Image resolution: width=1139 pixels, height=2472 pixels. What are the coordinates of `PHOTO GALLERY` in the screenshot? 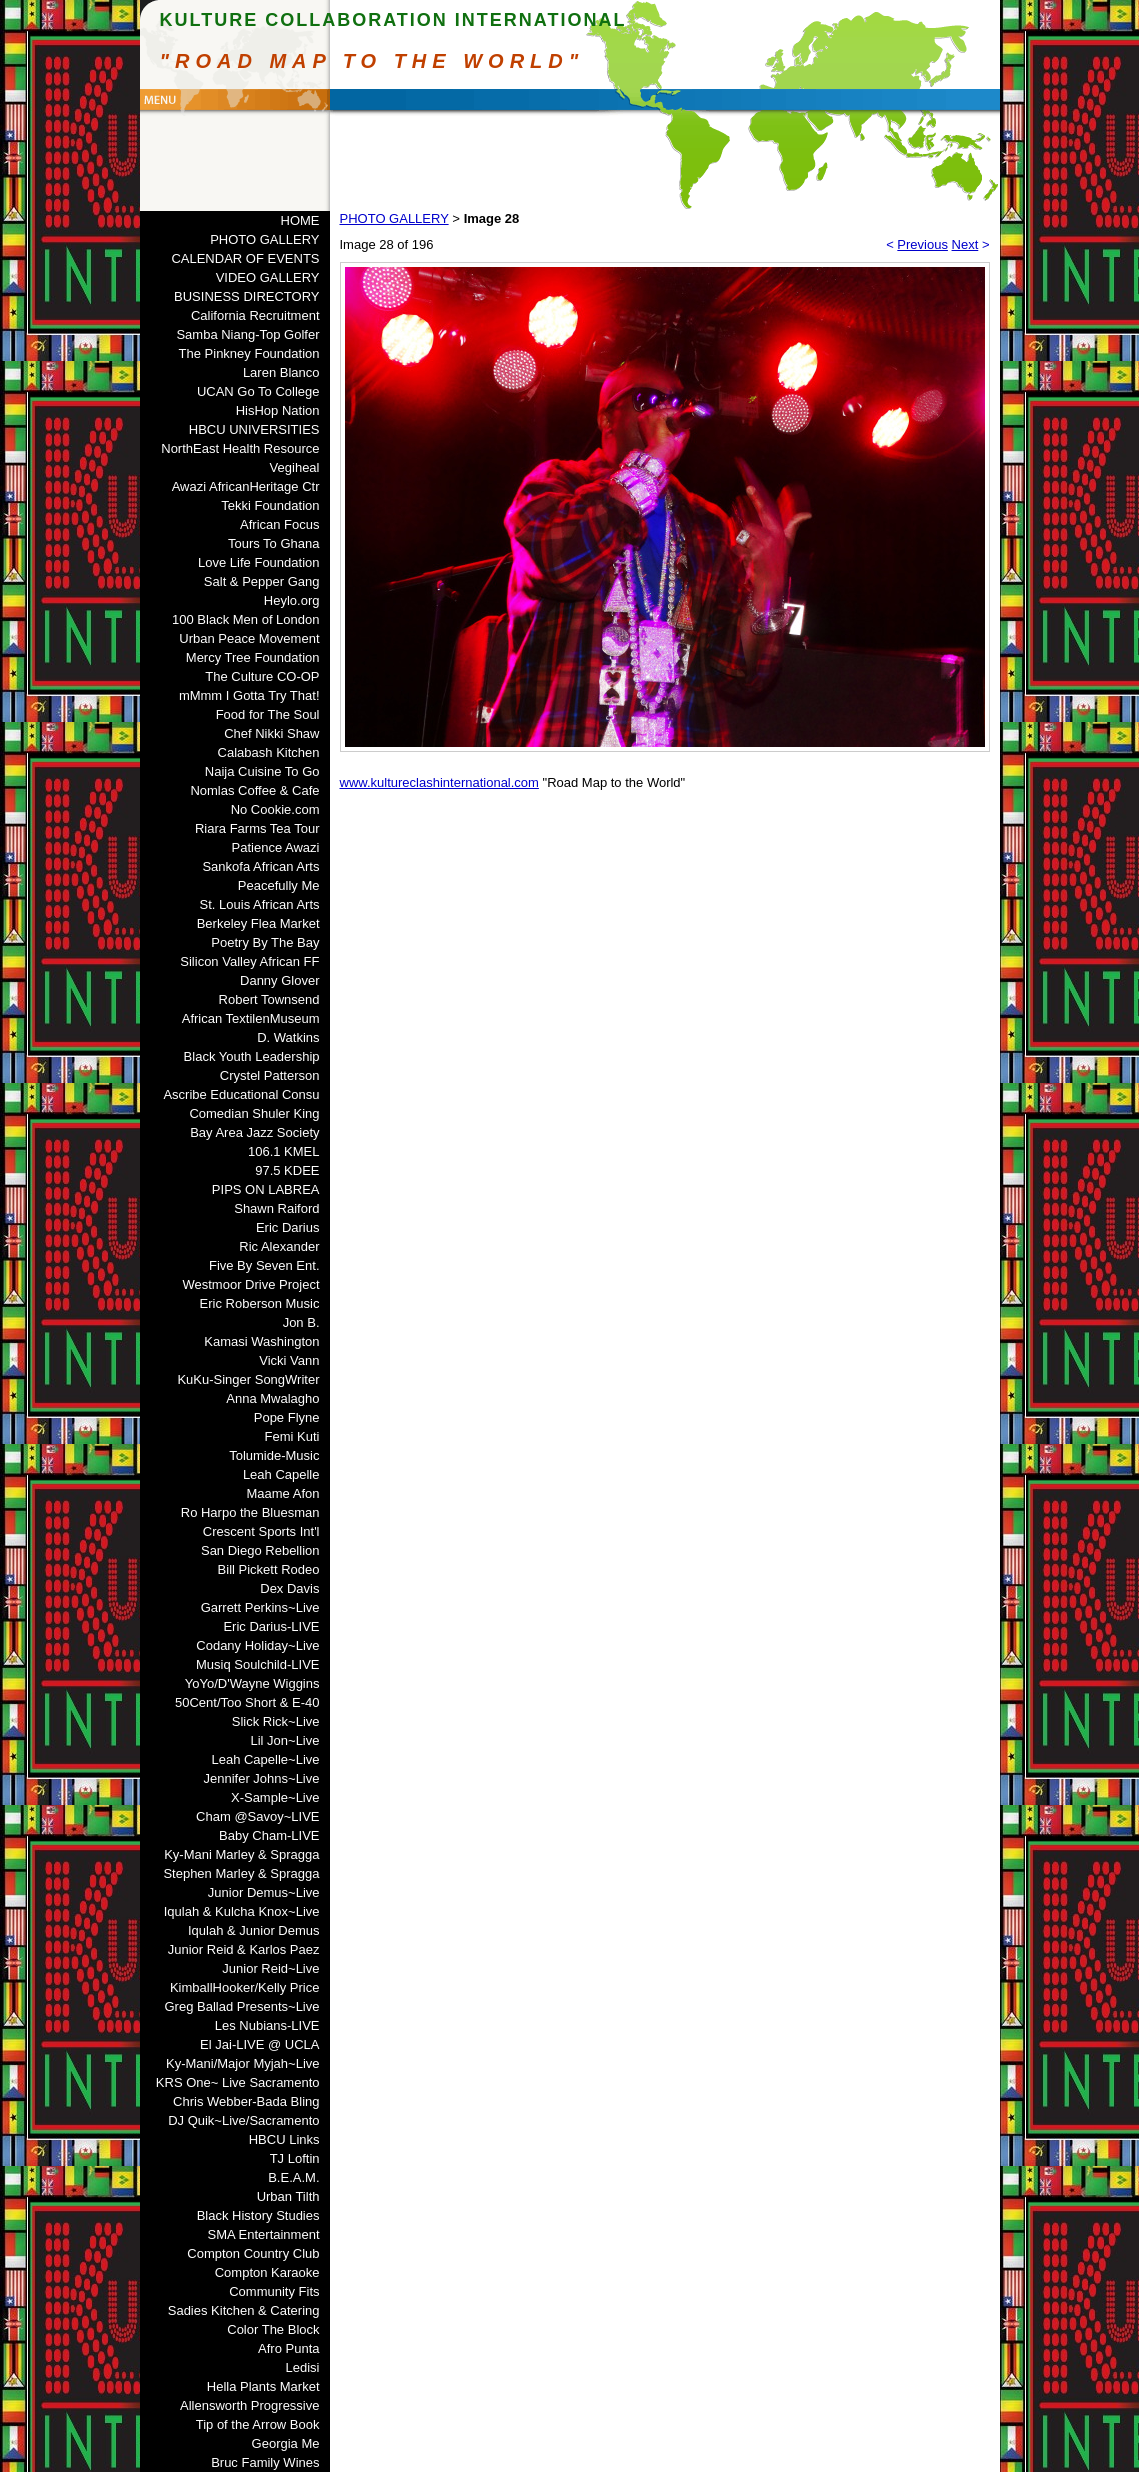 It's located at (264, 239).